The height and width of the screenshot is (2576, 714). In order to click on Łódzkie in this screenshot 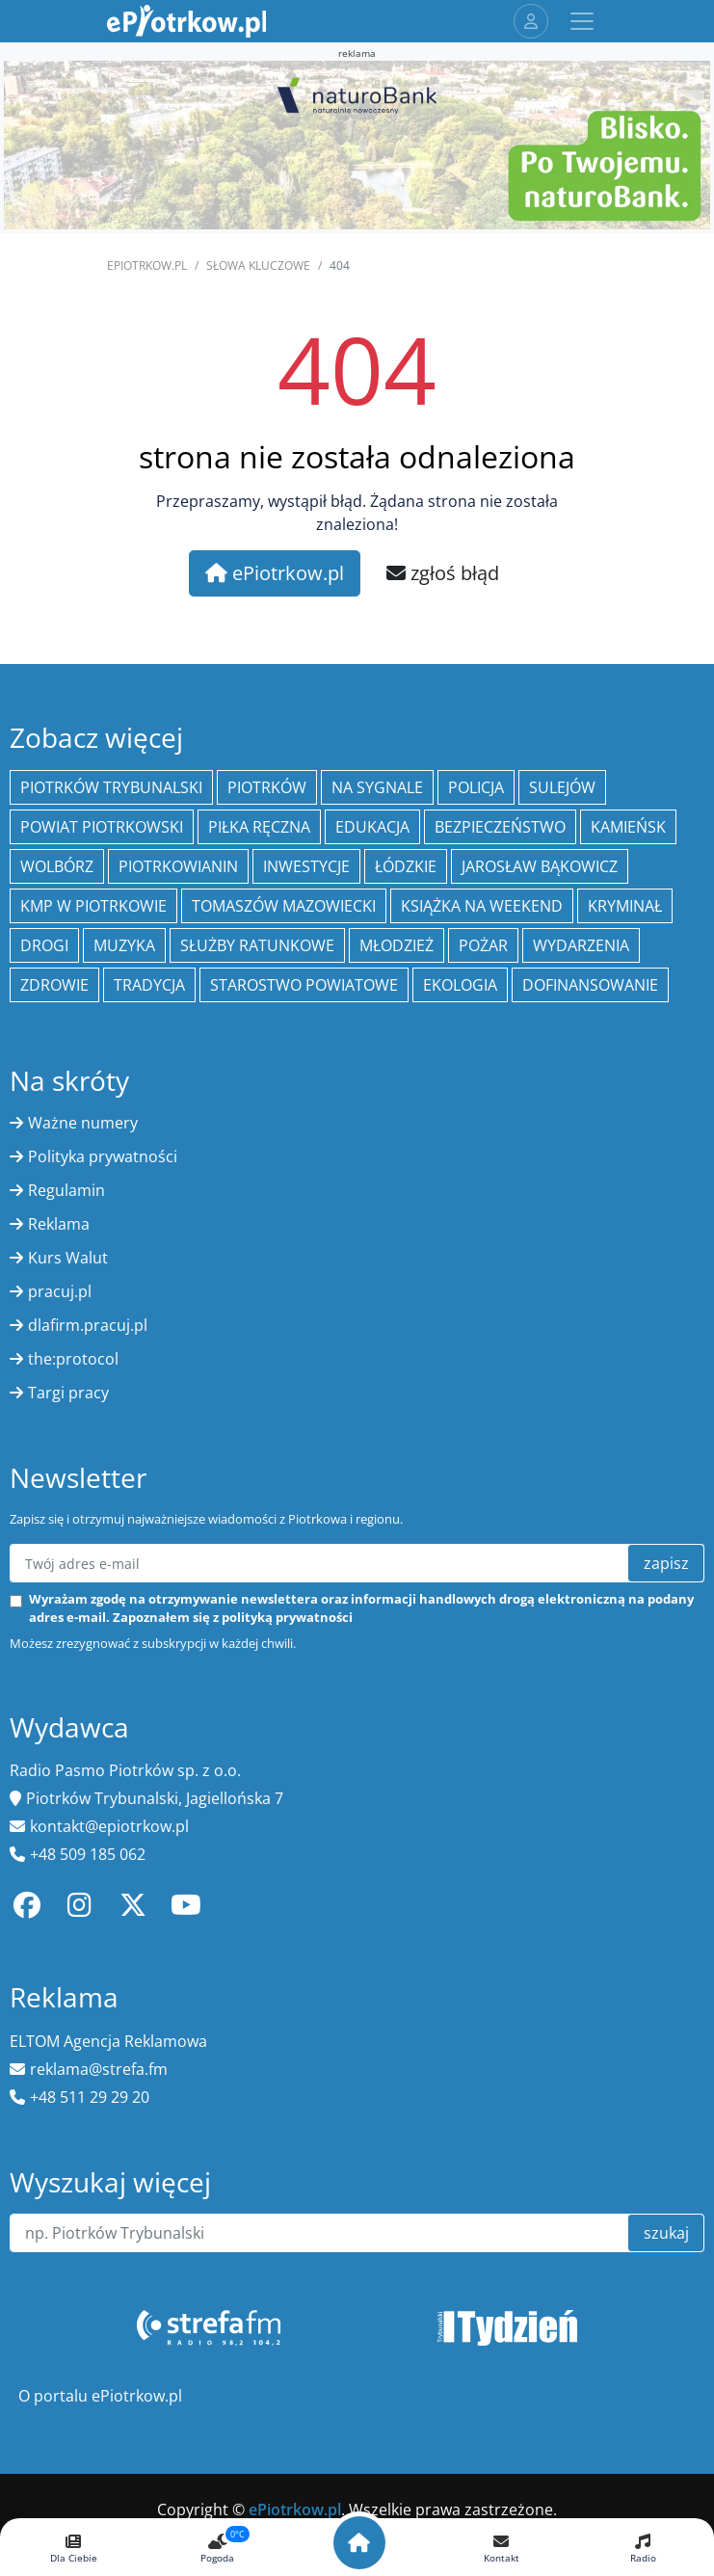, I will do `click(405, 866)`.